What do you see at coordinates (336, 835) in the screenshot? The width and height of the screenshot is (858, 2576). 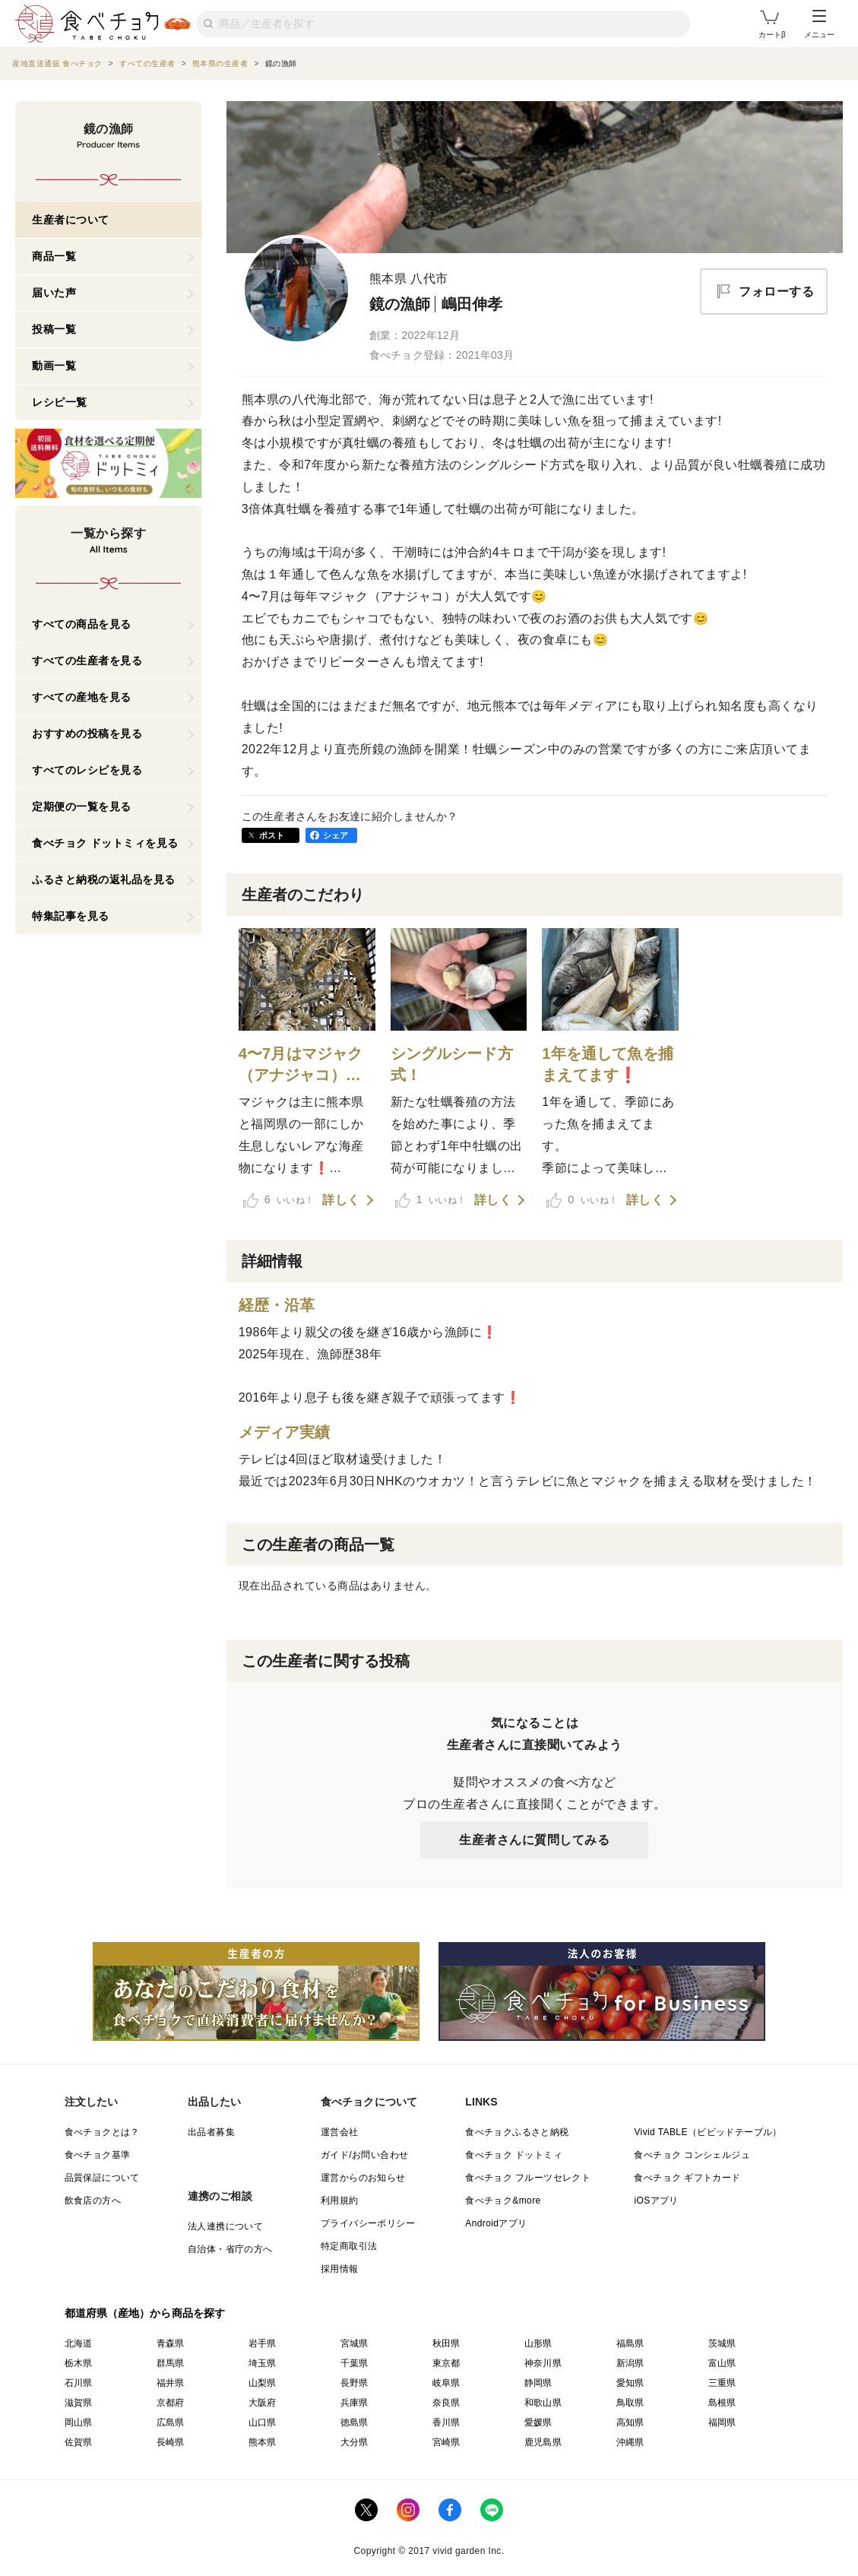 I see `シェア` at bounding box center [336, 835].